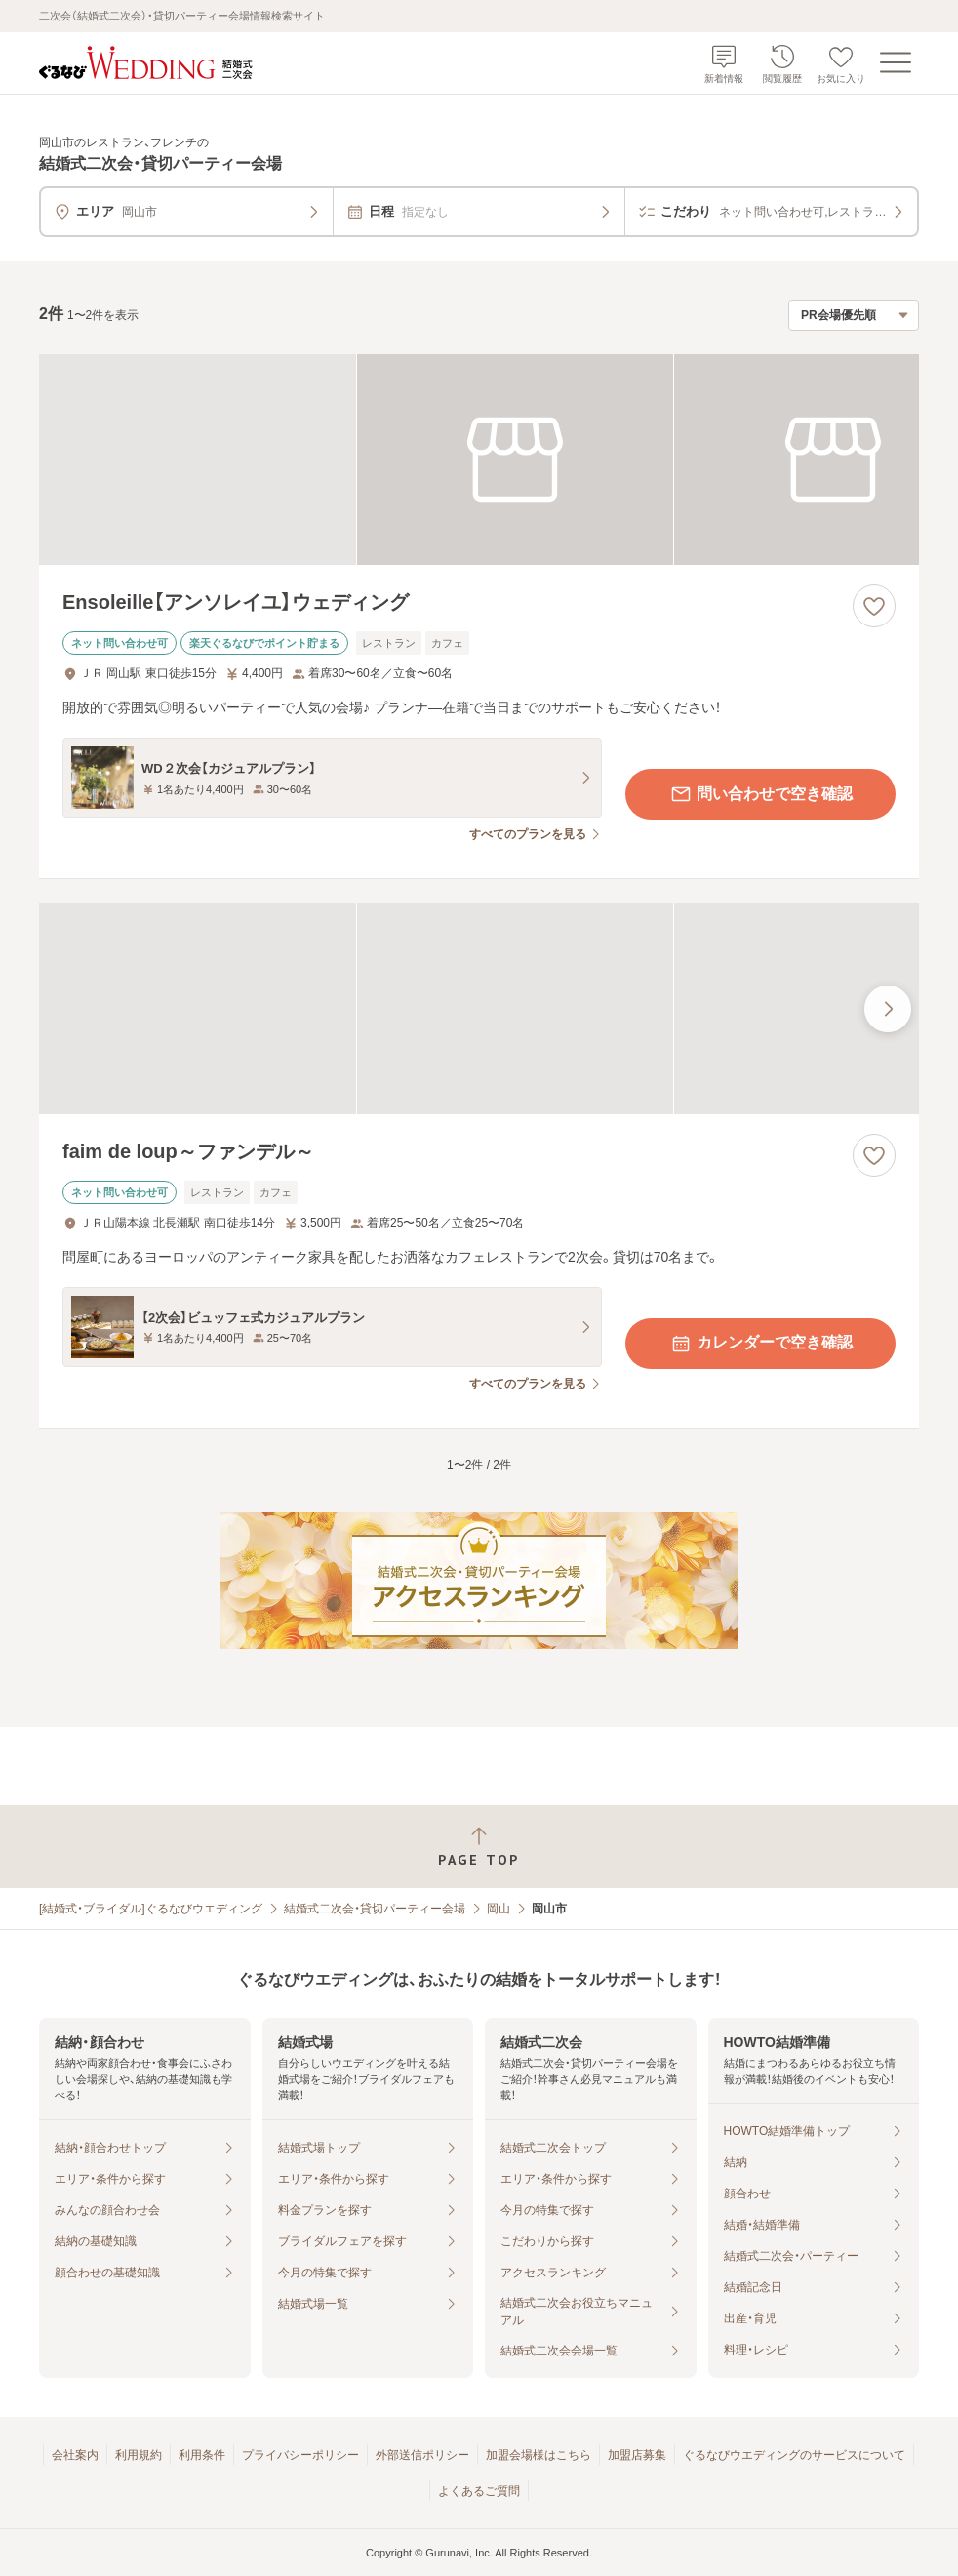  I want to click on 結婚式二次会・貸切パーティー会場, so click(374, 1908).